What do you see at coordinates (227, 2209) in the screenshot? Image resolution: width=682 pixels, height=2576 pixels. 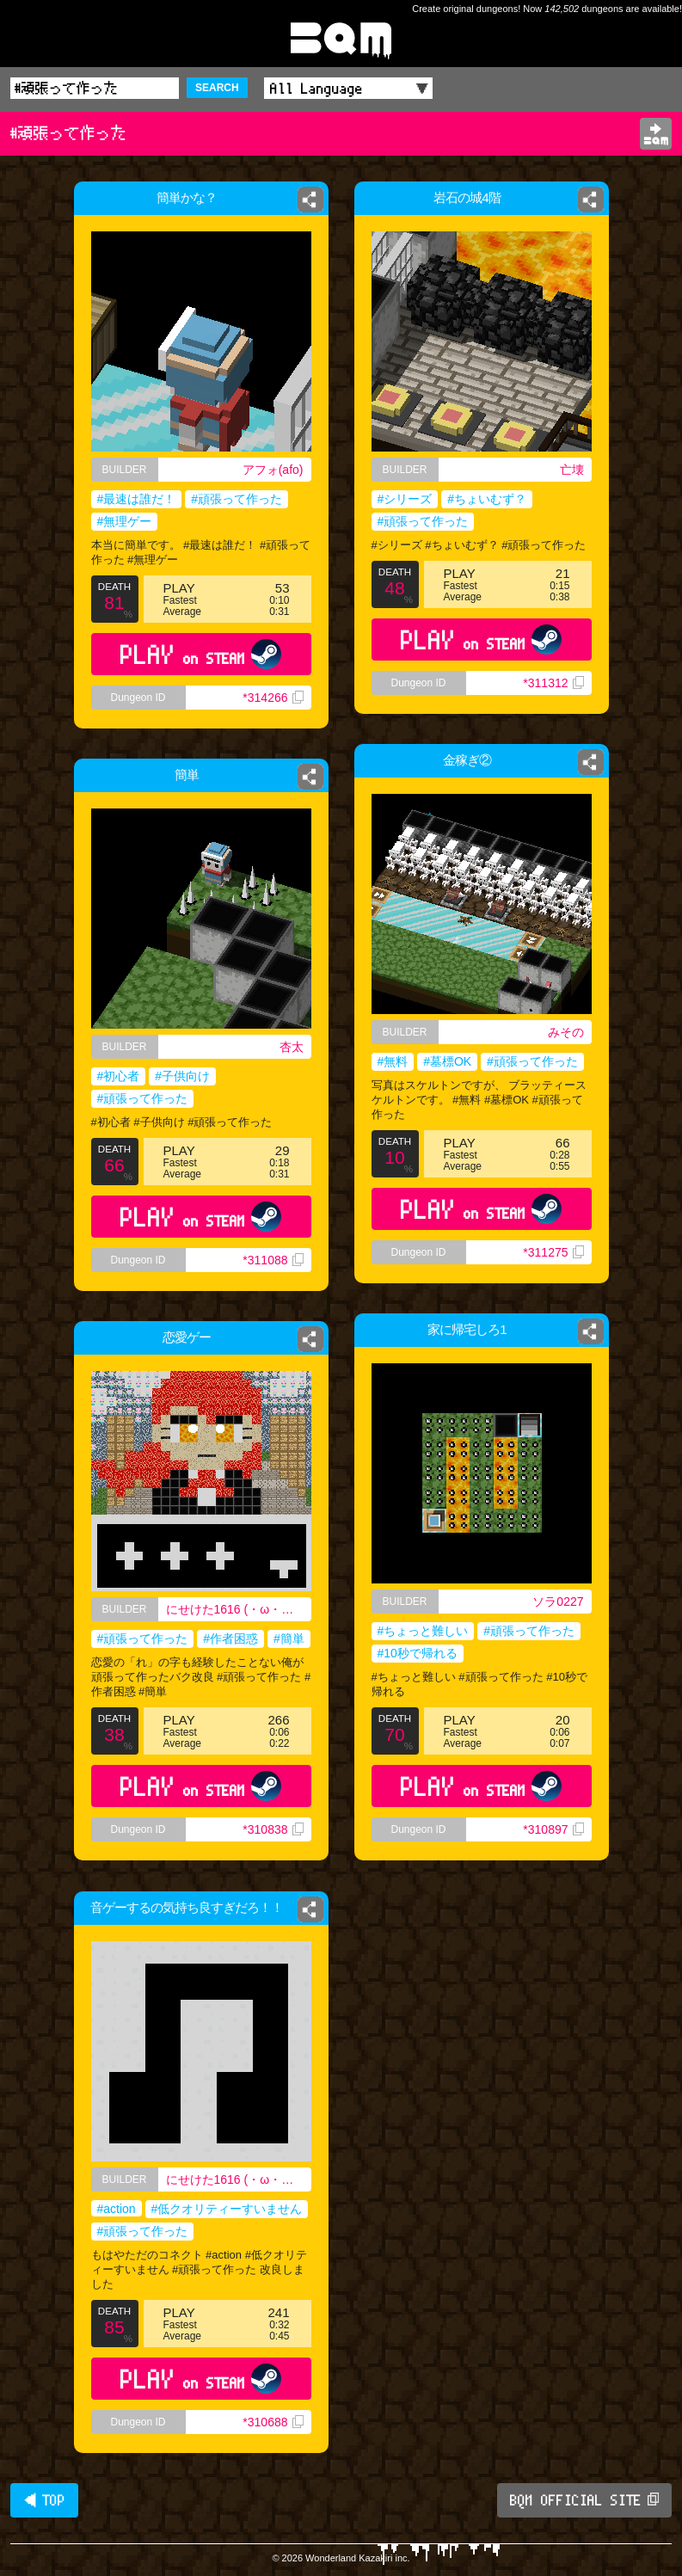 I see `#低クオリティーすいません` at bounding box center [227, 2209].